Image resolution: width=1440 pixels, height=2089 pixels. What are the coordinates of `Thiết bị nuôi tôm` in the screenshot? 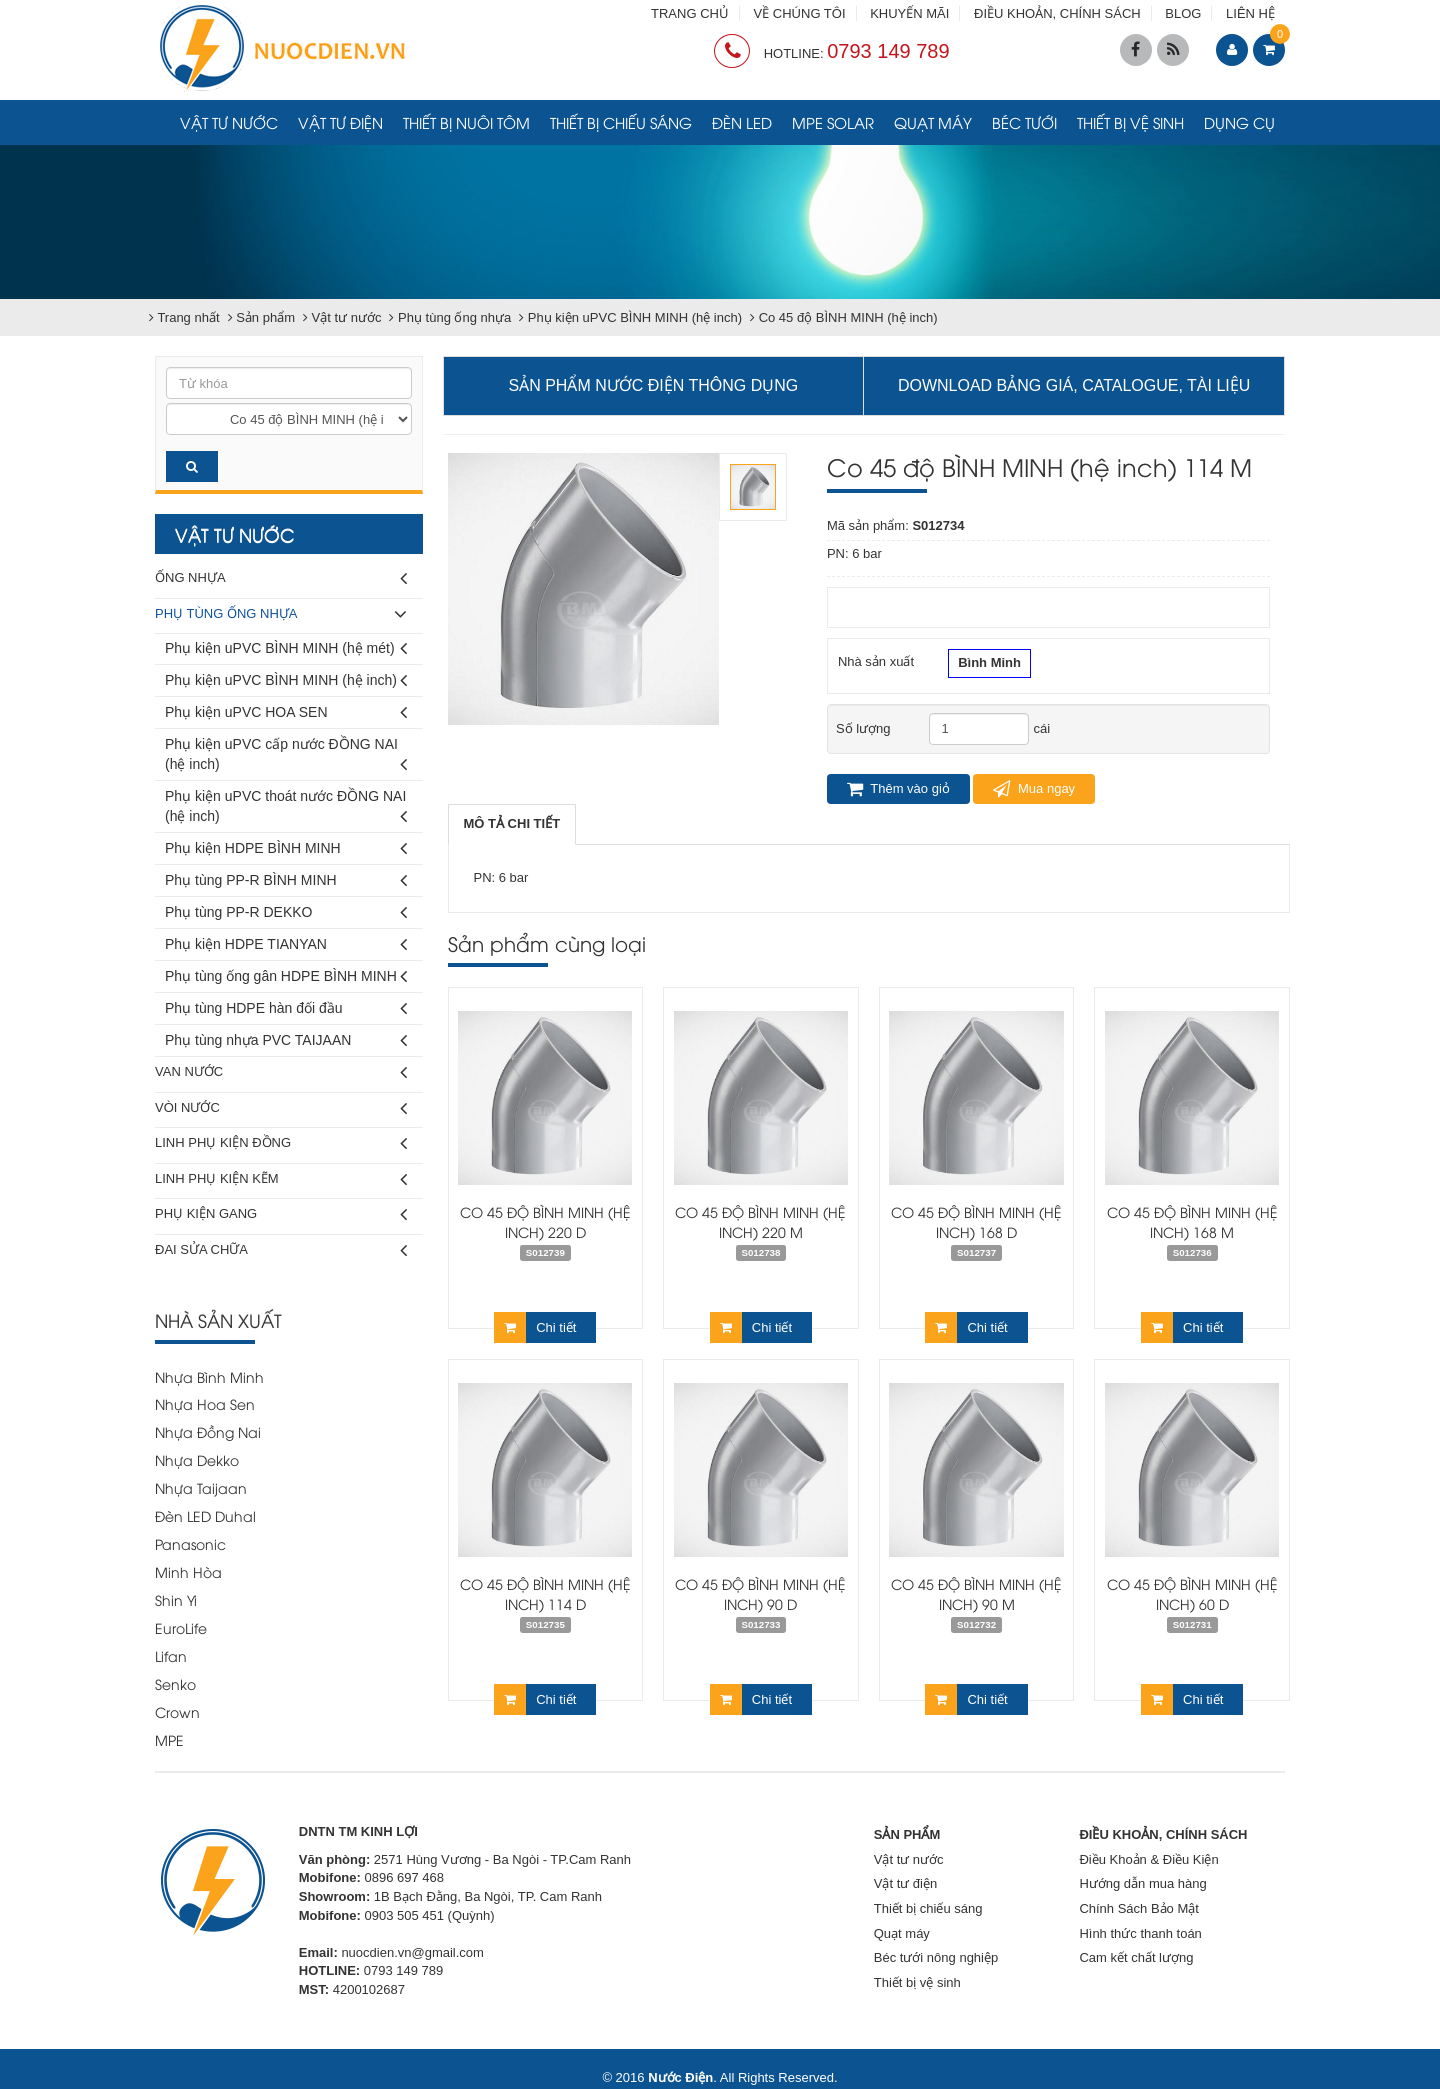 It's located at (466, 122).